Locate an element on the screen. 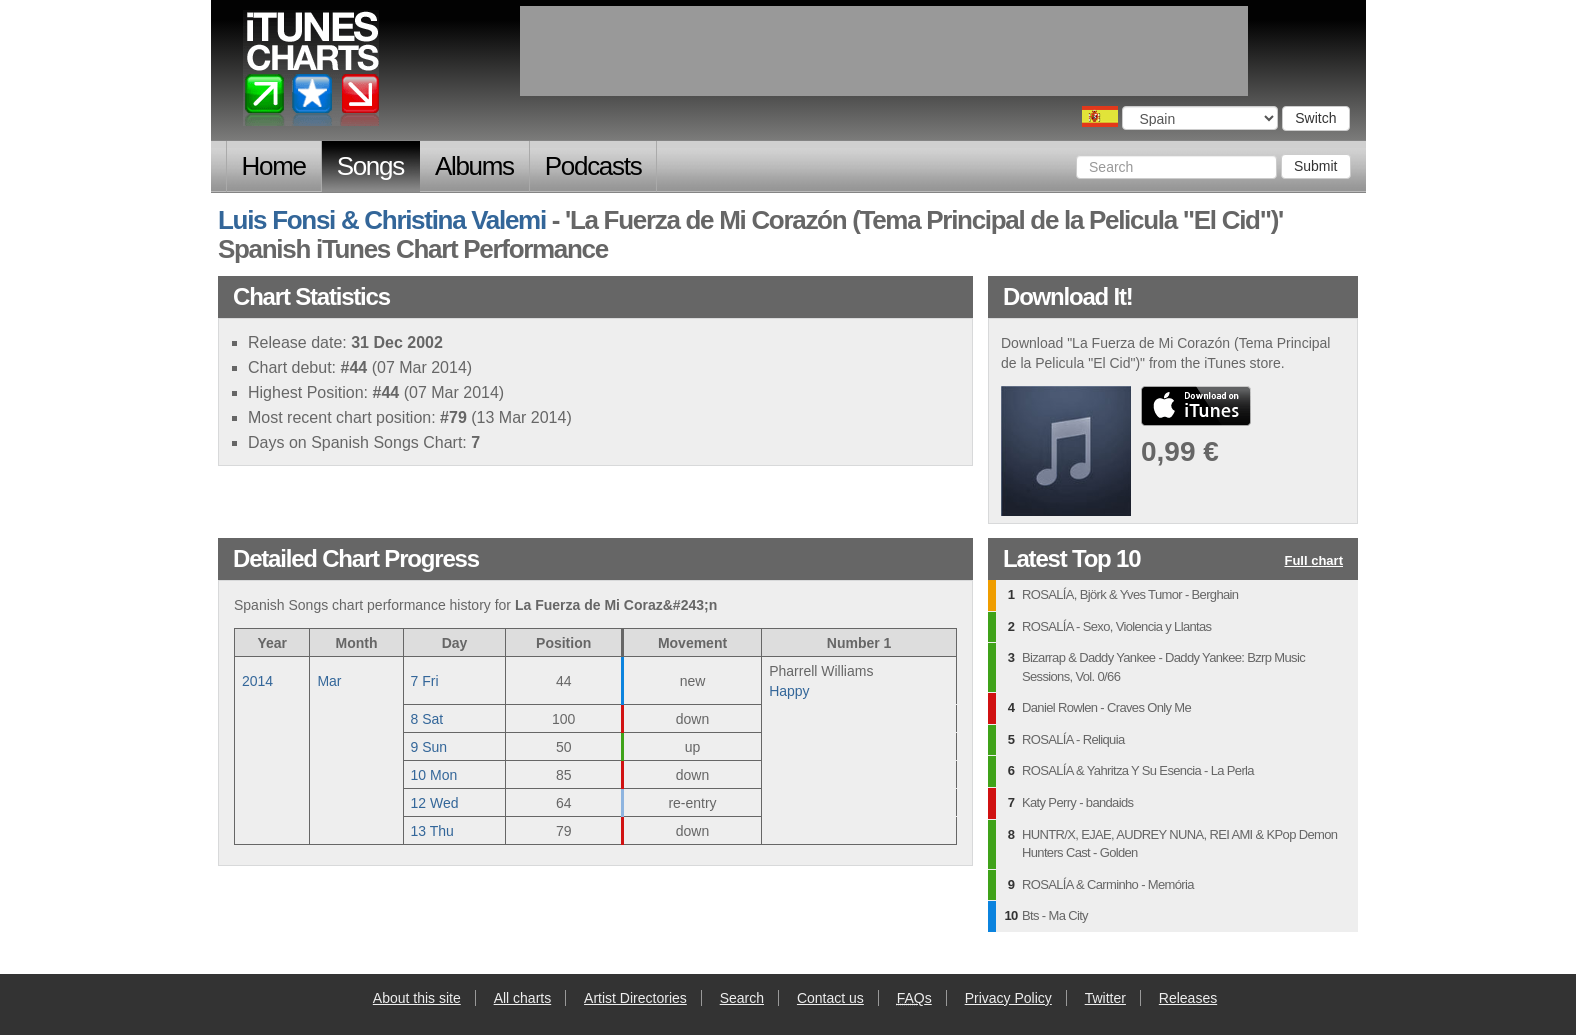  Search is located at coordinates (742, 998).